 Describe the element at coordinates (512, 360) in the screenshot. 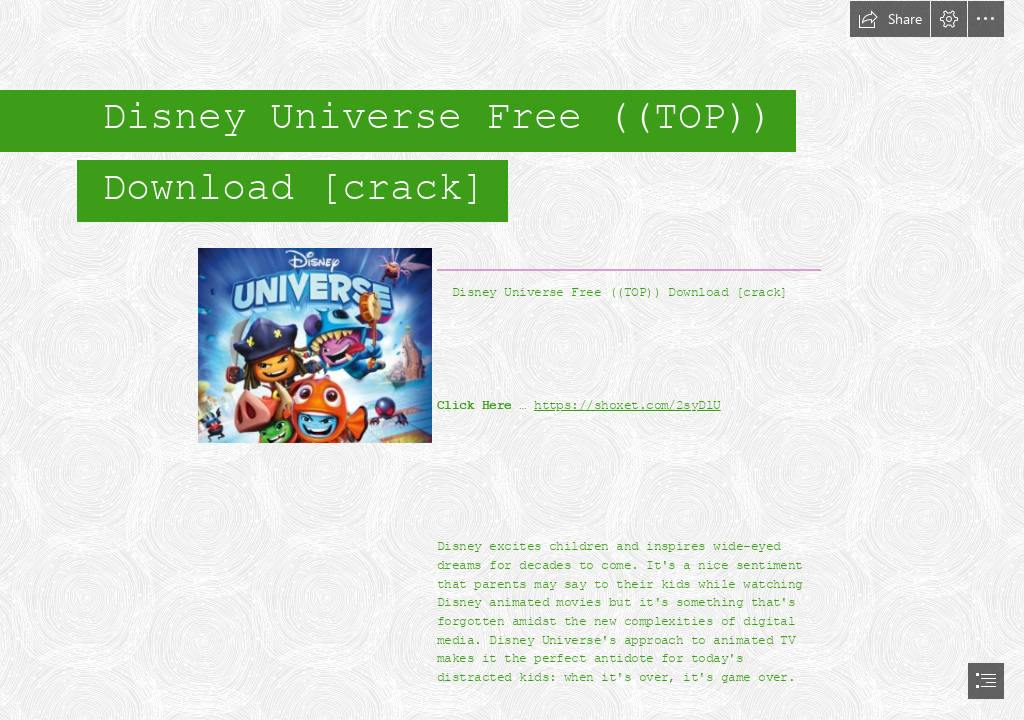

I see `[document]` at that location.